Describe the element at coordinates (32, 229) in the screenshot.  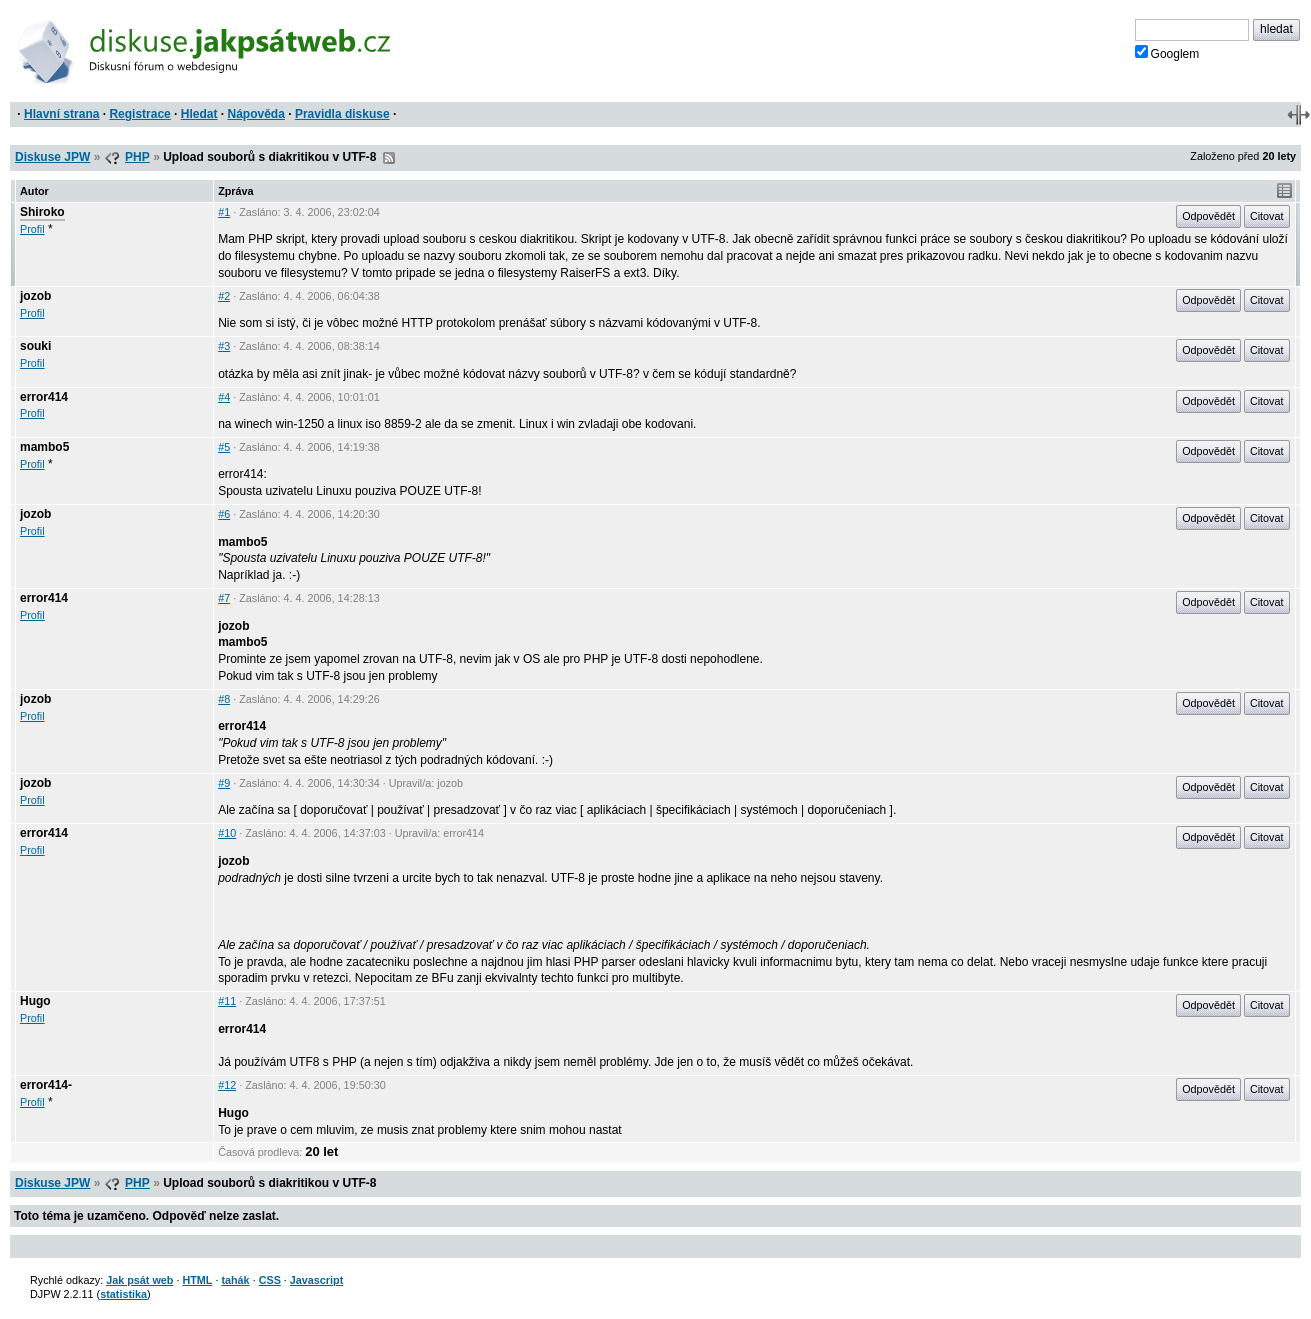
I see `Profil` at that location.